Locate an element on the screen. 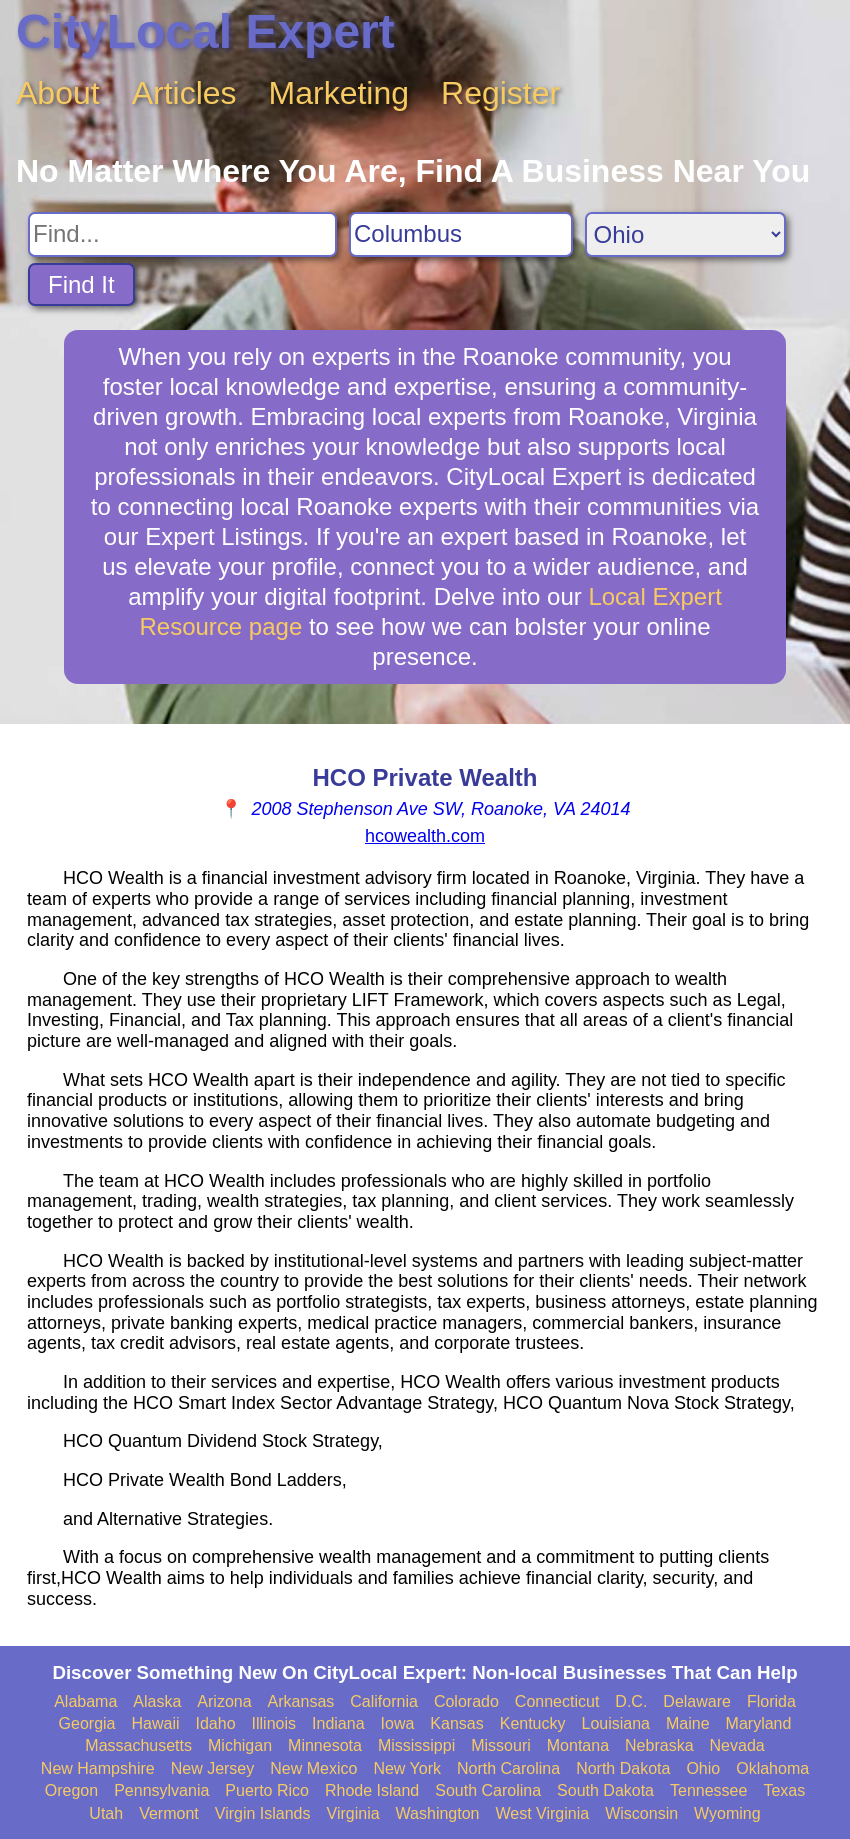 This screenshot has width=850, height=1839. Mississippi is located at coordinates (416, 1745).